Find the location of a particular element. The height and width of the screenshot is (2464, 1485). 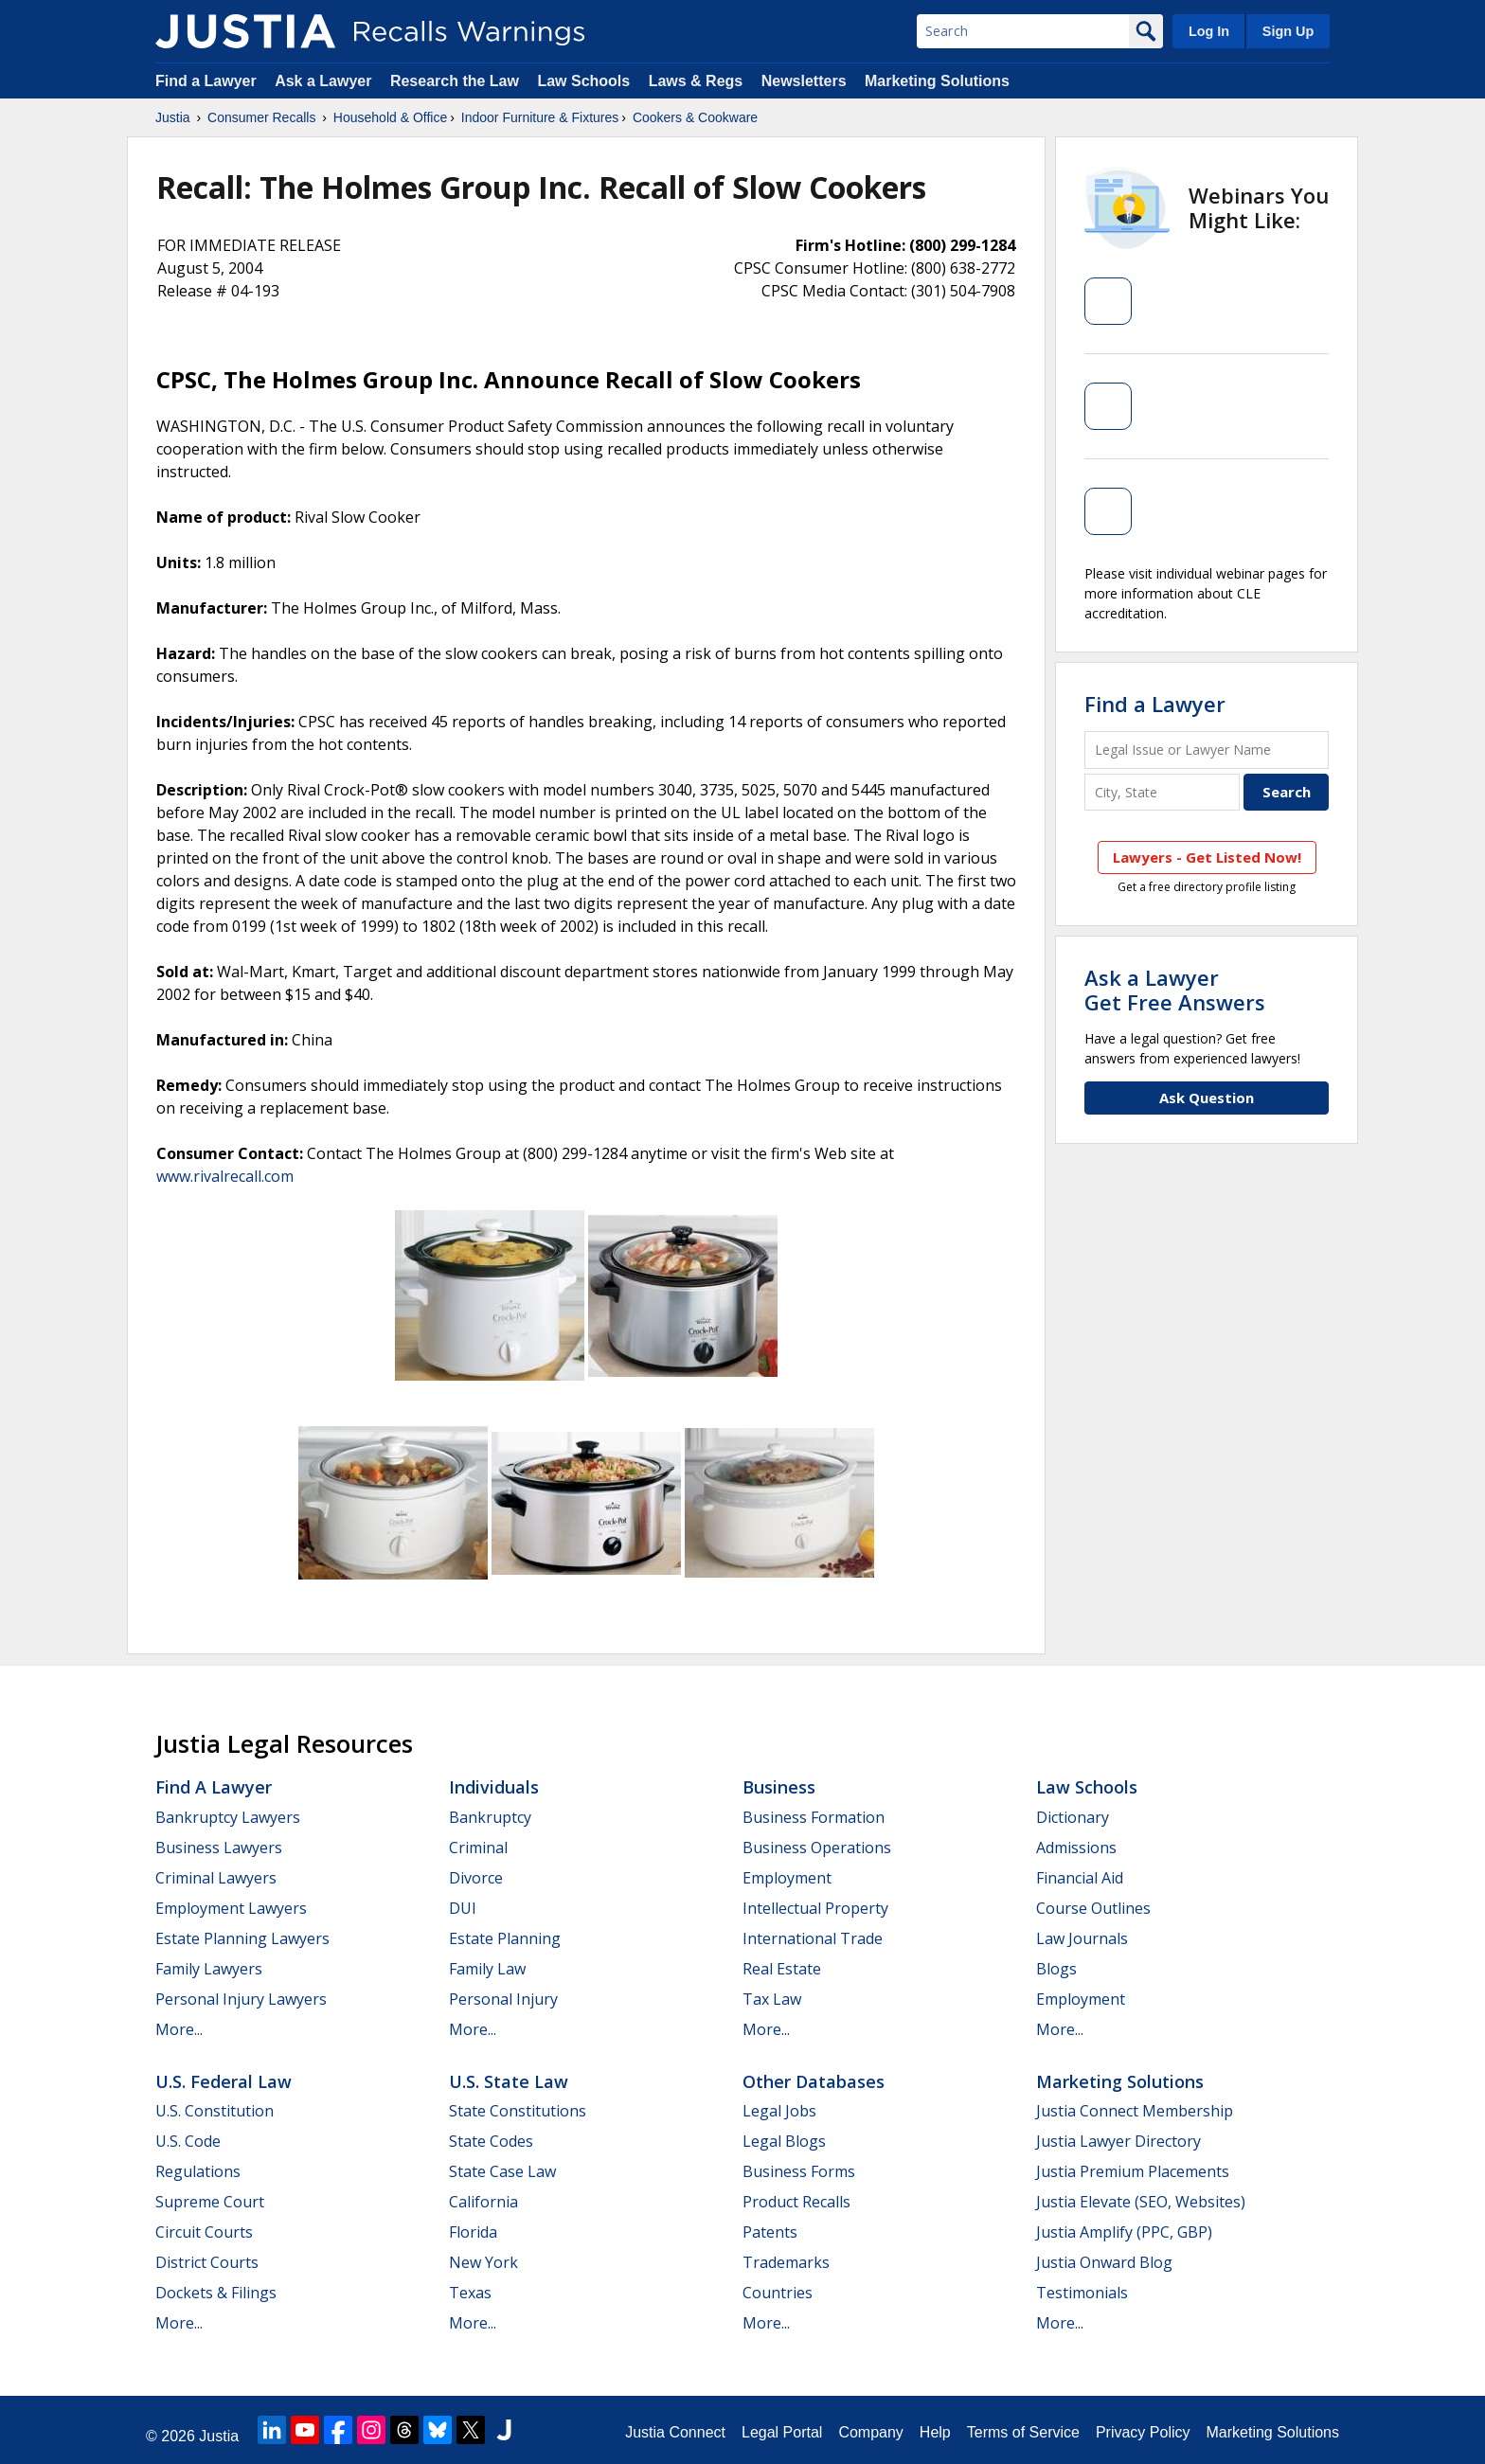

Ask a LawyerGet Free Answers is located at coordinates (1174, 989).